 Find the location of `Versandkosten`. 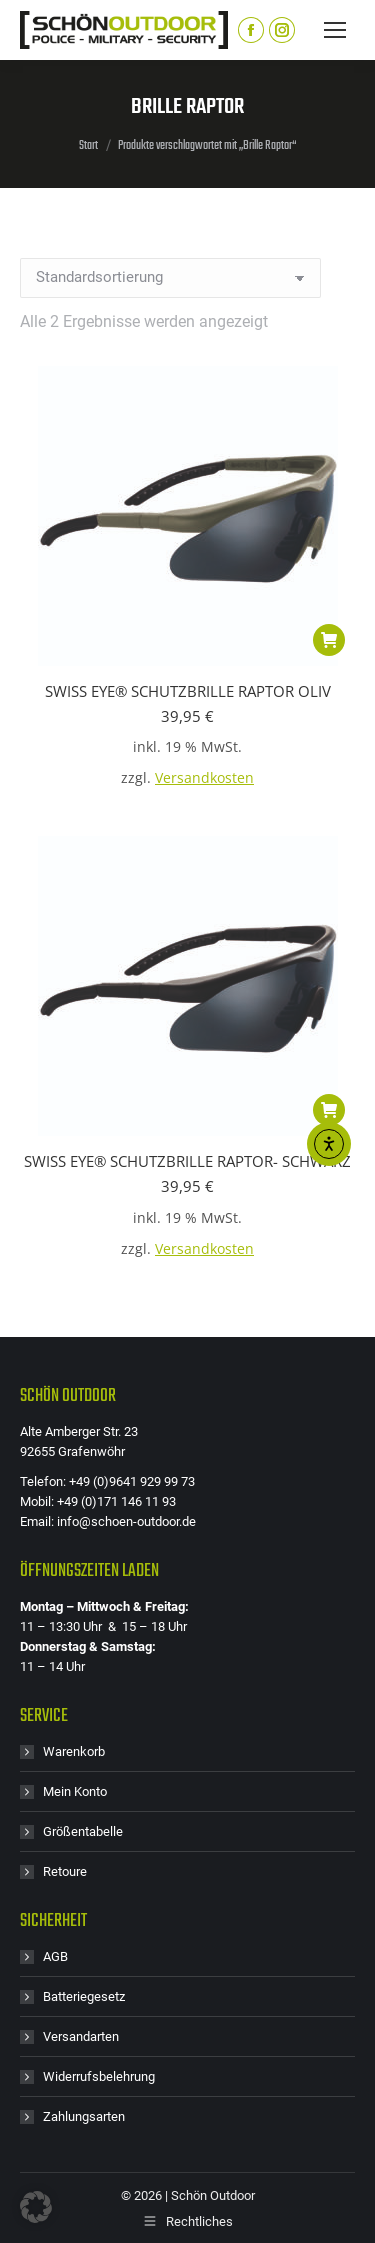

Versandkosten is located at coordinates (204, 778).